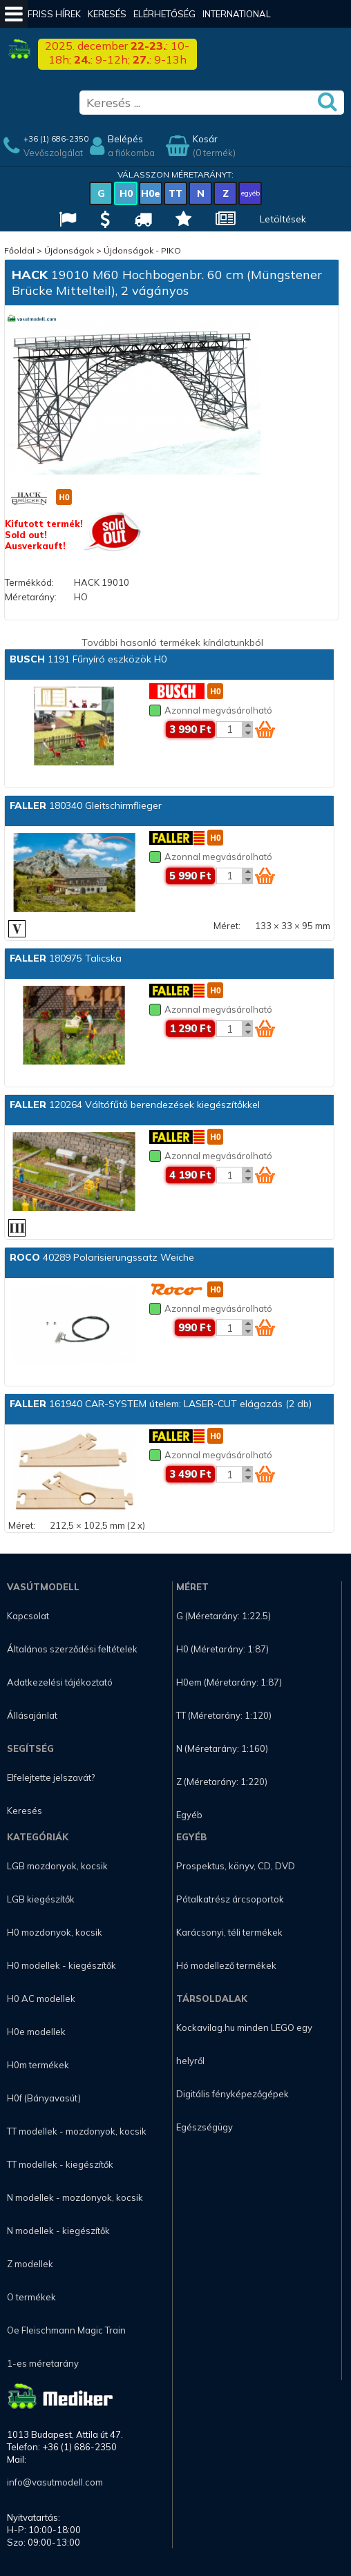  I want to click on N (Méretarány: 1:160), so click(222, 1748).